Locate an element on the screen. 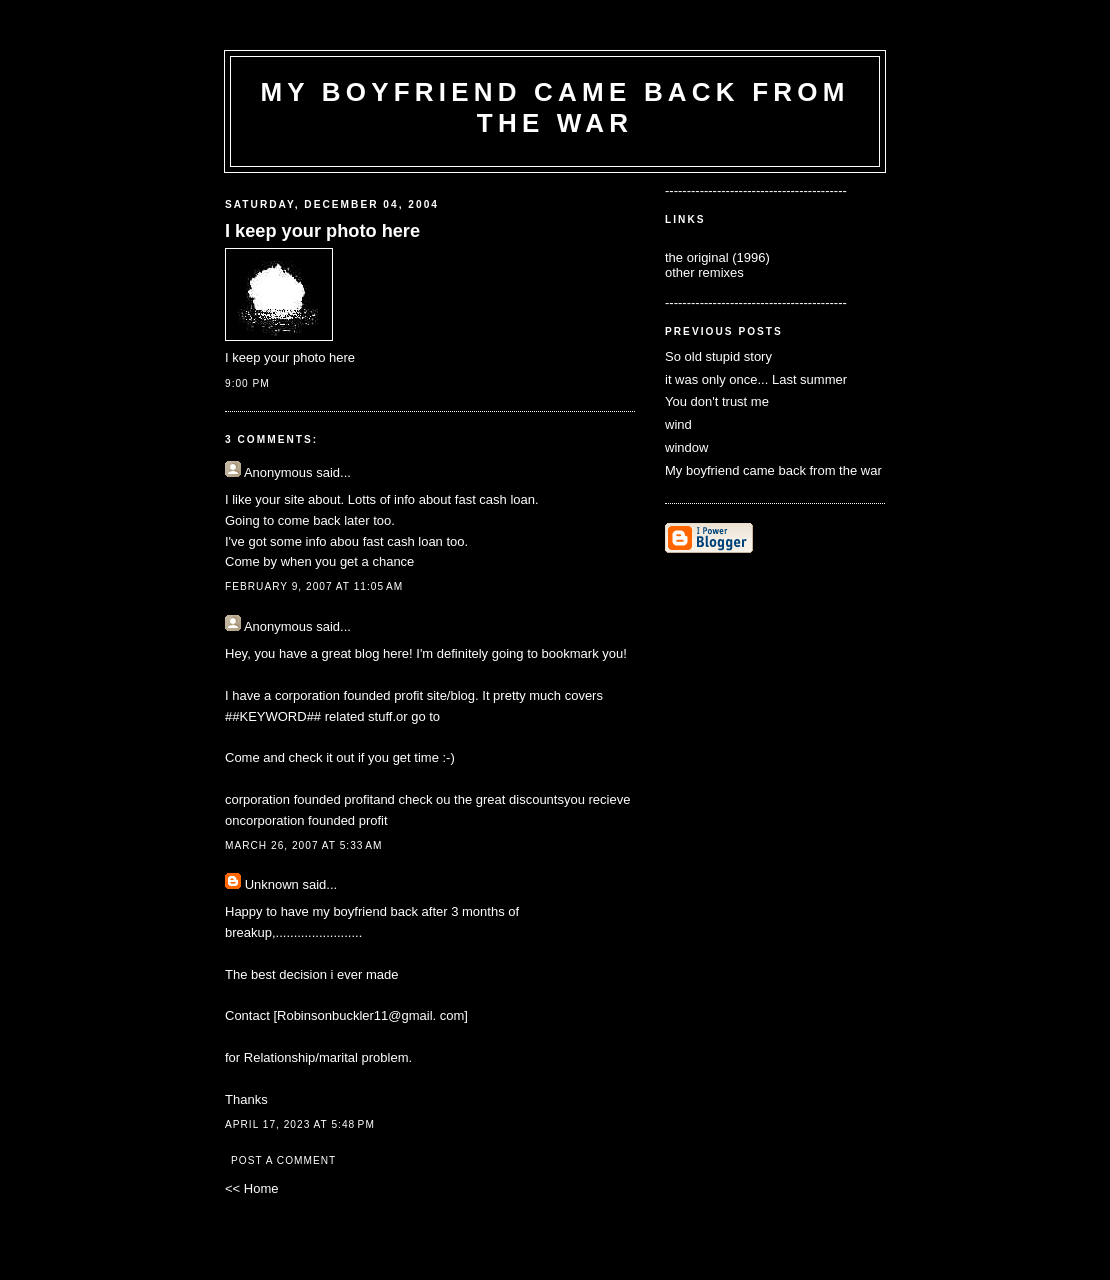 The height and width of the screenshot is (1280, 1110). February 9, 2007 at 11:05 AM is located at coordinates (314, 586).